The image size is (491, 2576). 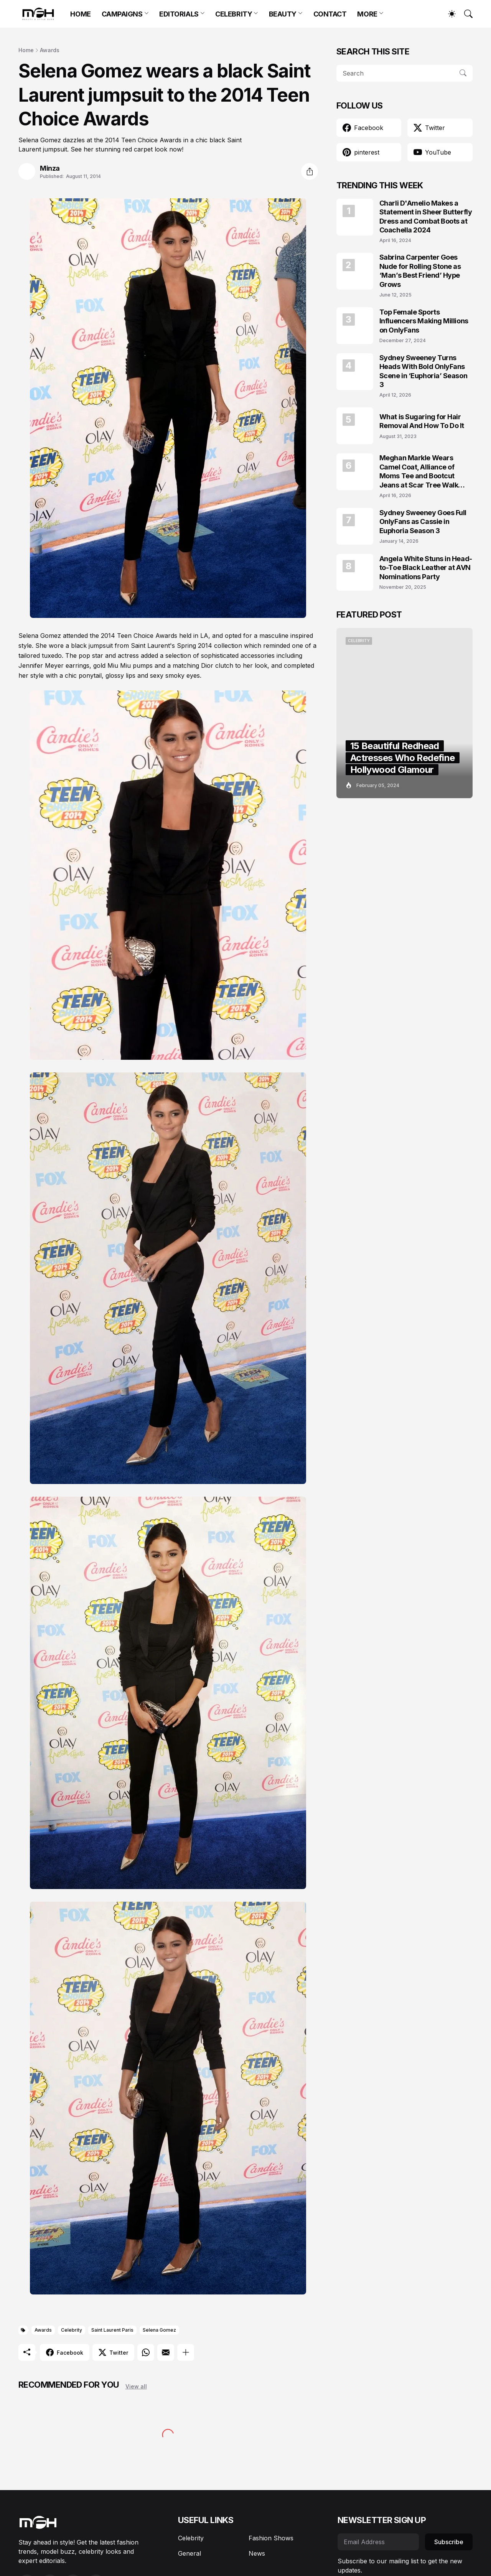 What do you see at coordinates (185, 2352) in the screenshot?
I see `[Show more]` at bounding box center [185, 2352].